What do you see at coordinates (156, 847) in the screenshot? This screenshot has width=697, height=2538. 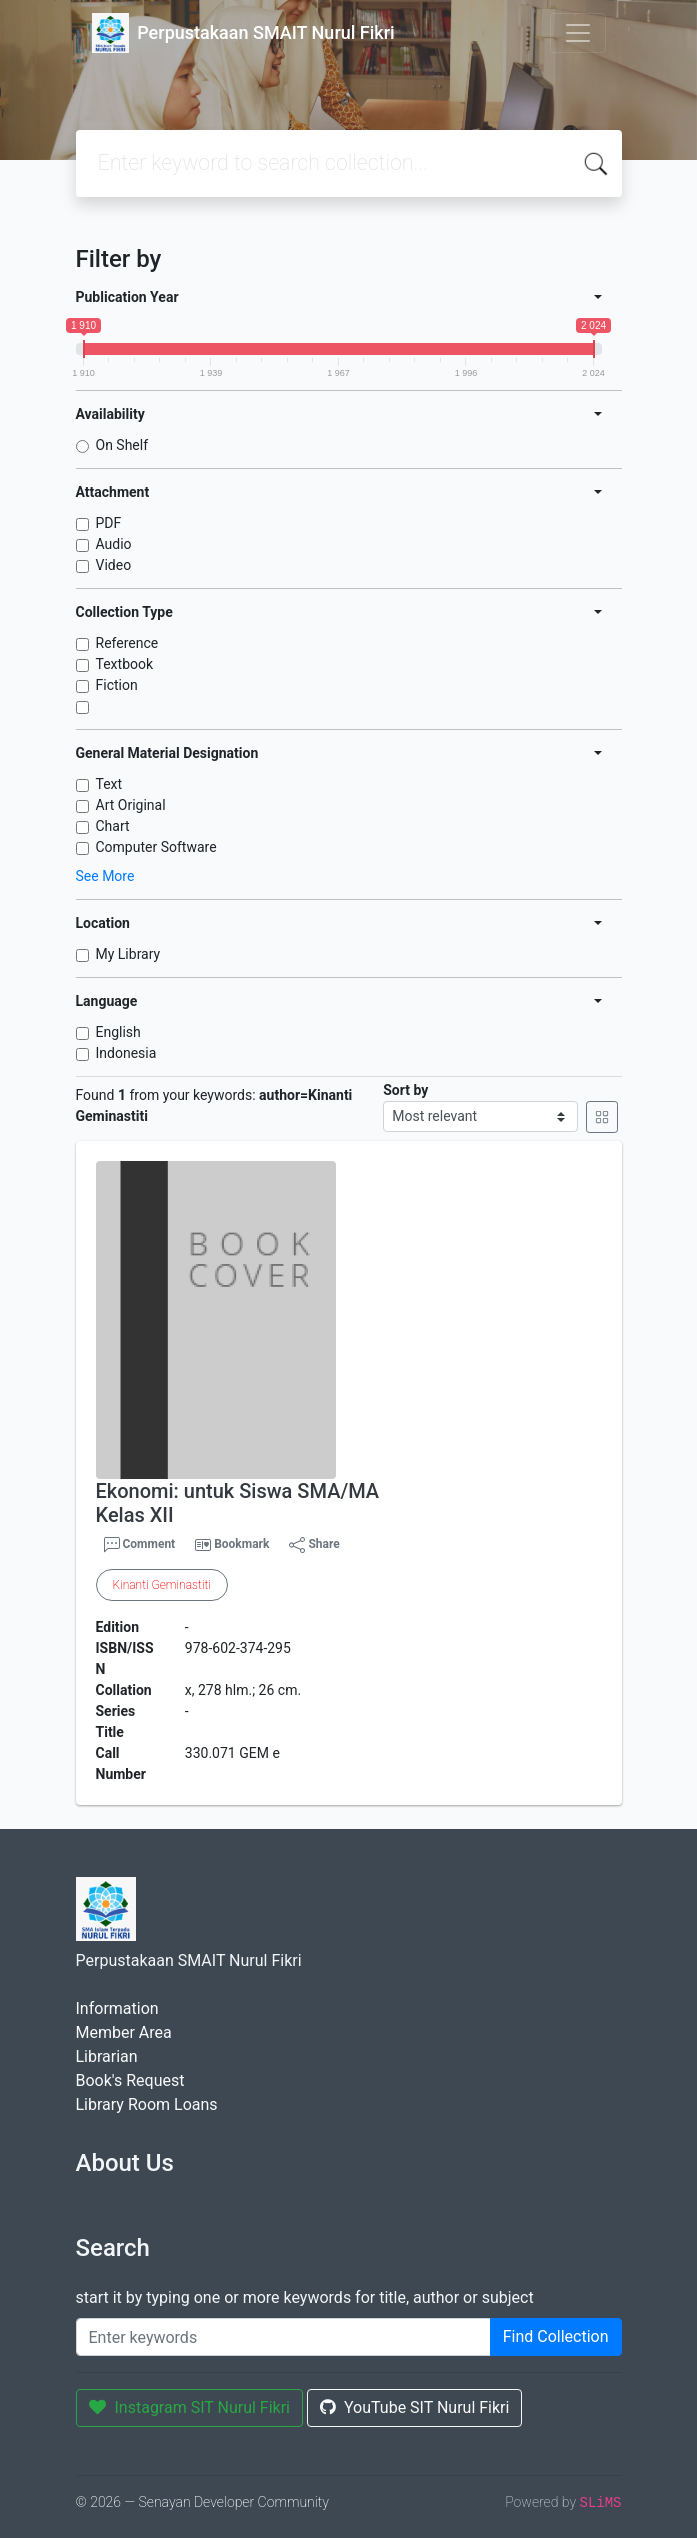 I see `Computer Software` at bounding box center [156, 847].